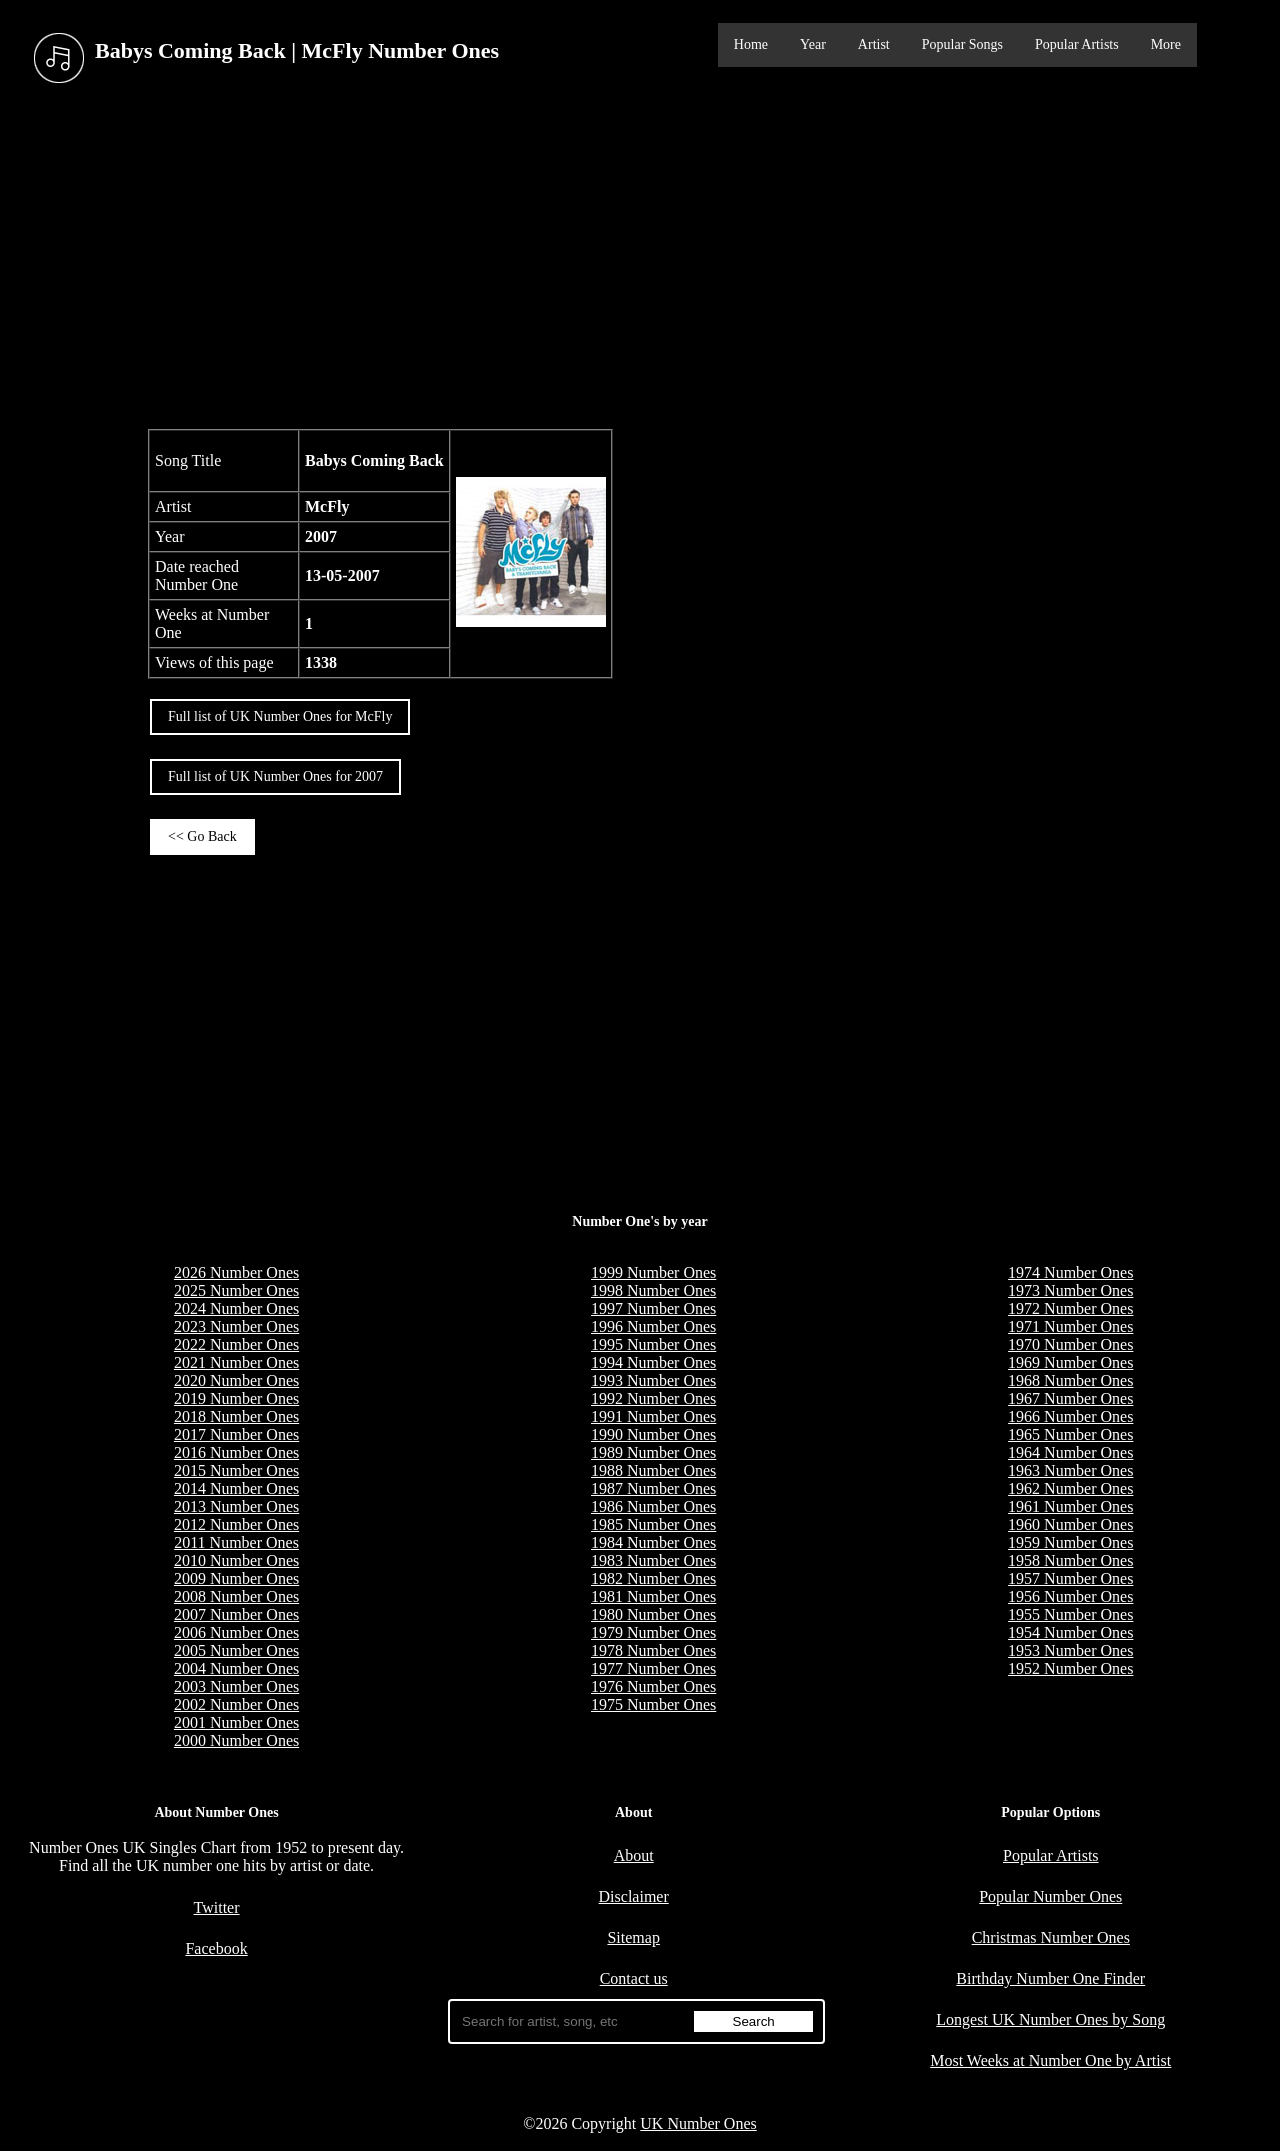 This screenshot has width=1280, height=2151. Describe the element at coordinates (236, 1740) in the screenshot. I see `2000 Number Ones` at that location.